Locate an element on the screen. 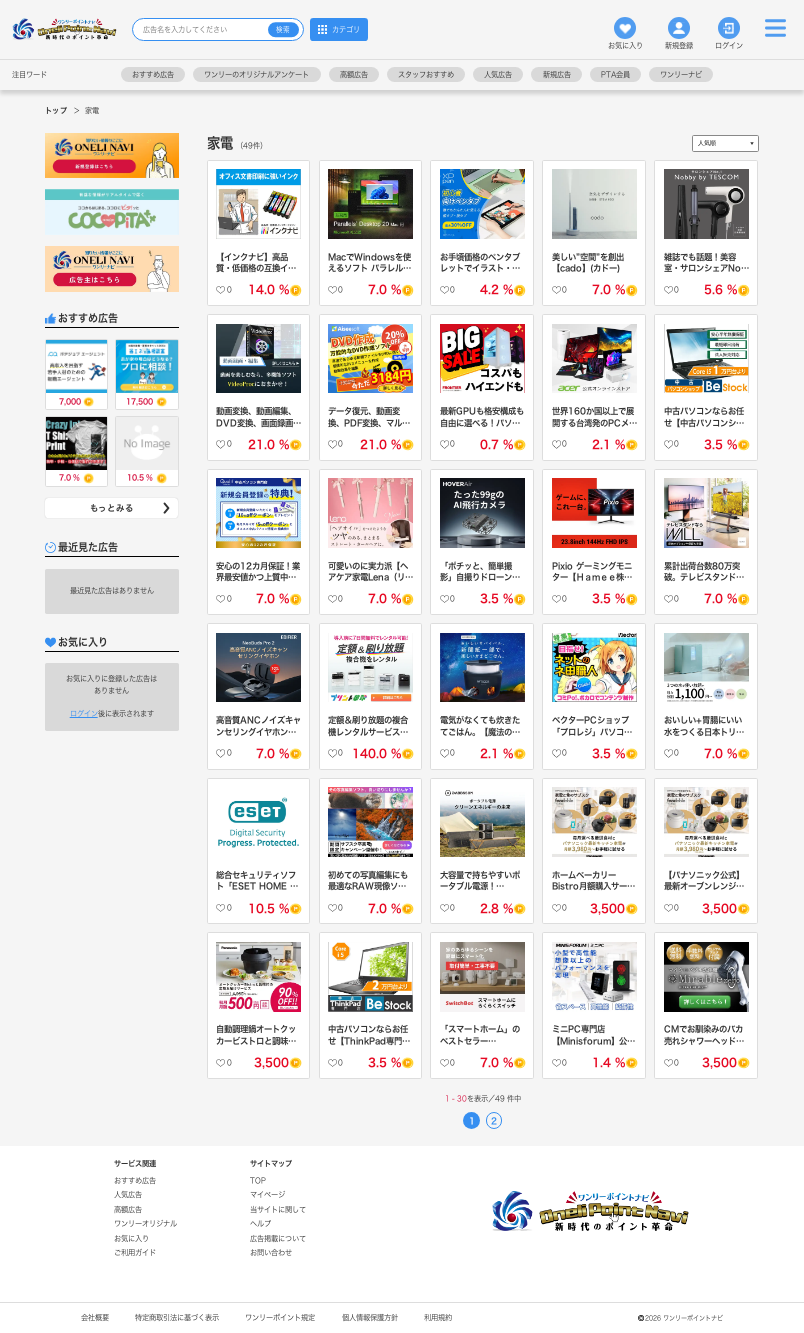  マイページ is located at coordinates (267, 1194).